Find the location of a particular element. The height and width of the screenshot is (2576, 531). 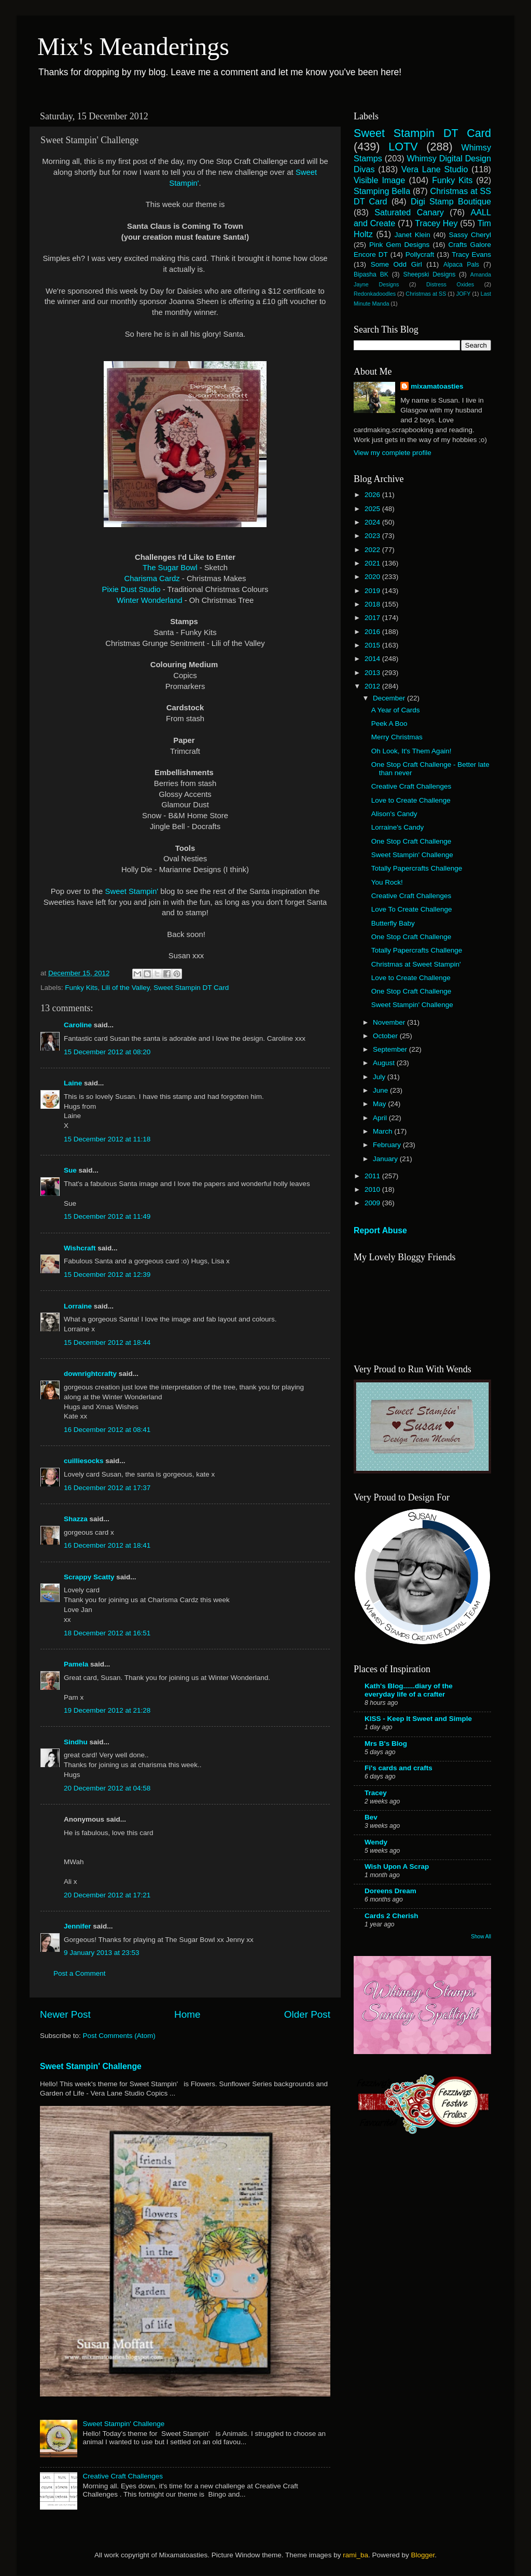

August is located at coordinates (385, 1063).